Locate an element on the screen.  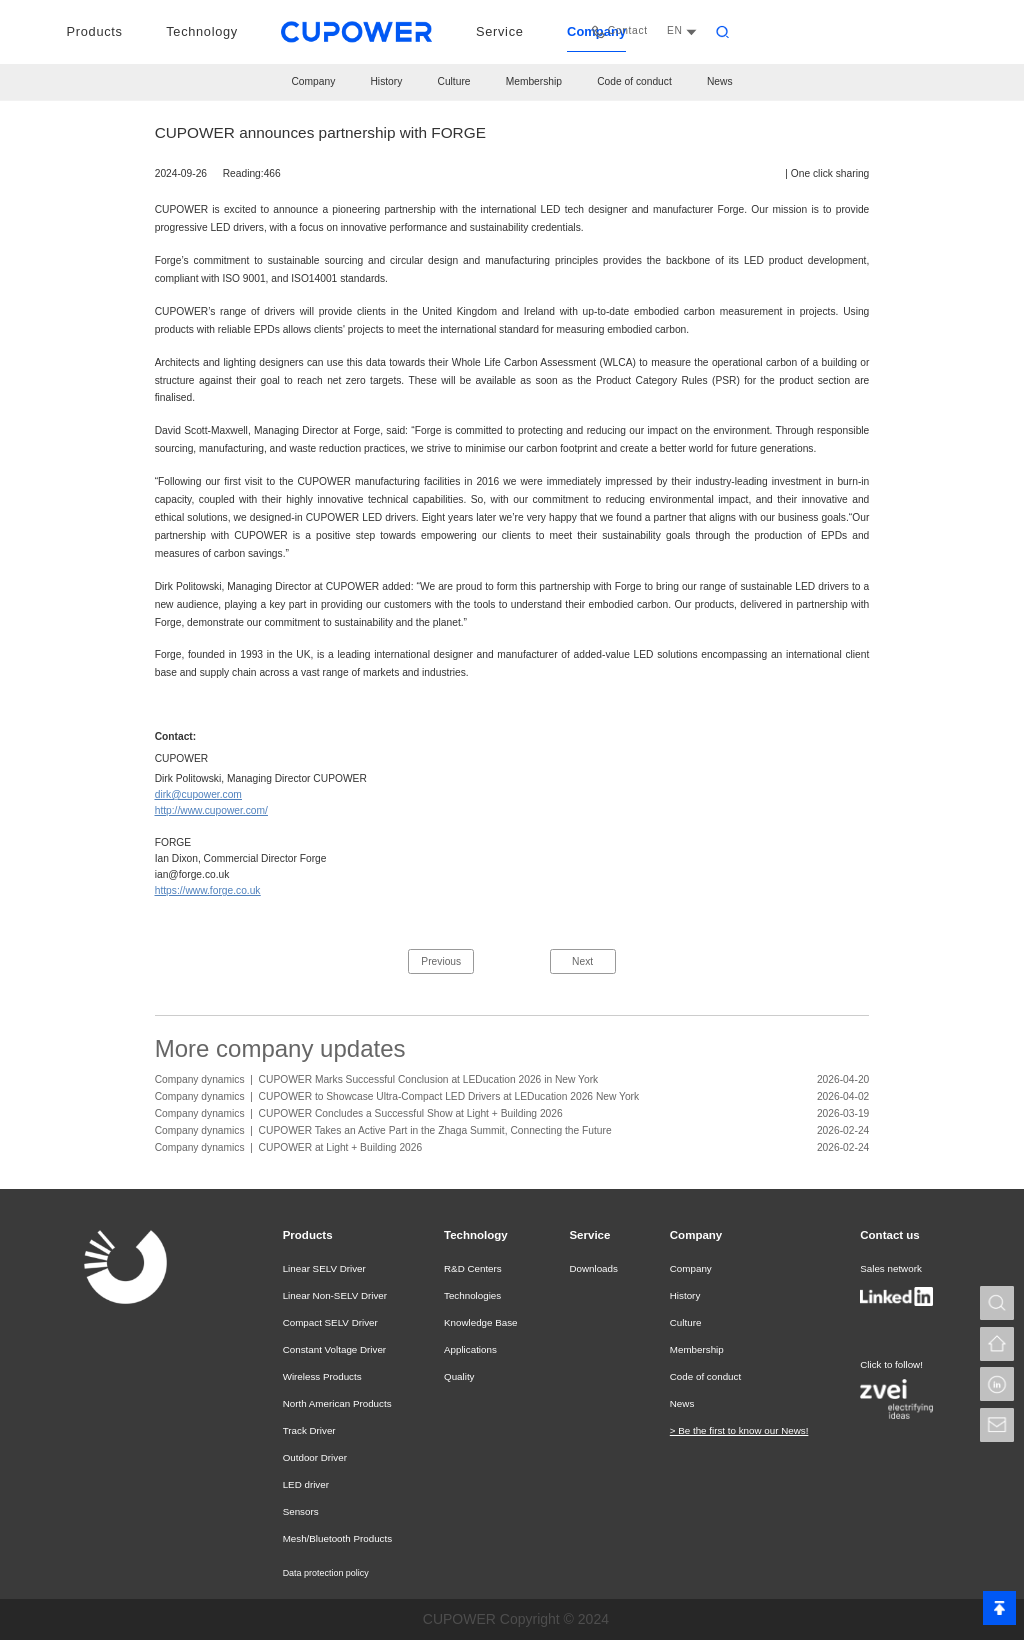
CUPOWER Takes an Active Part in the Zhaga Summit, Connecting the Future is located at coordinates (435, 1130).